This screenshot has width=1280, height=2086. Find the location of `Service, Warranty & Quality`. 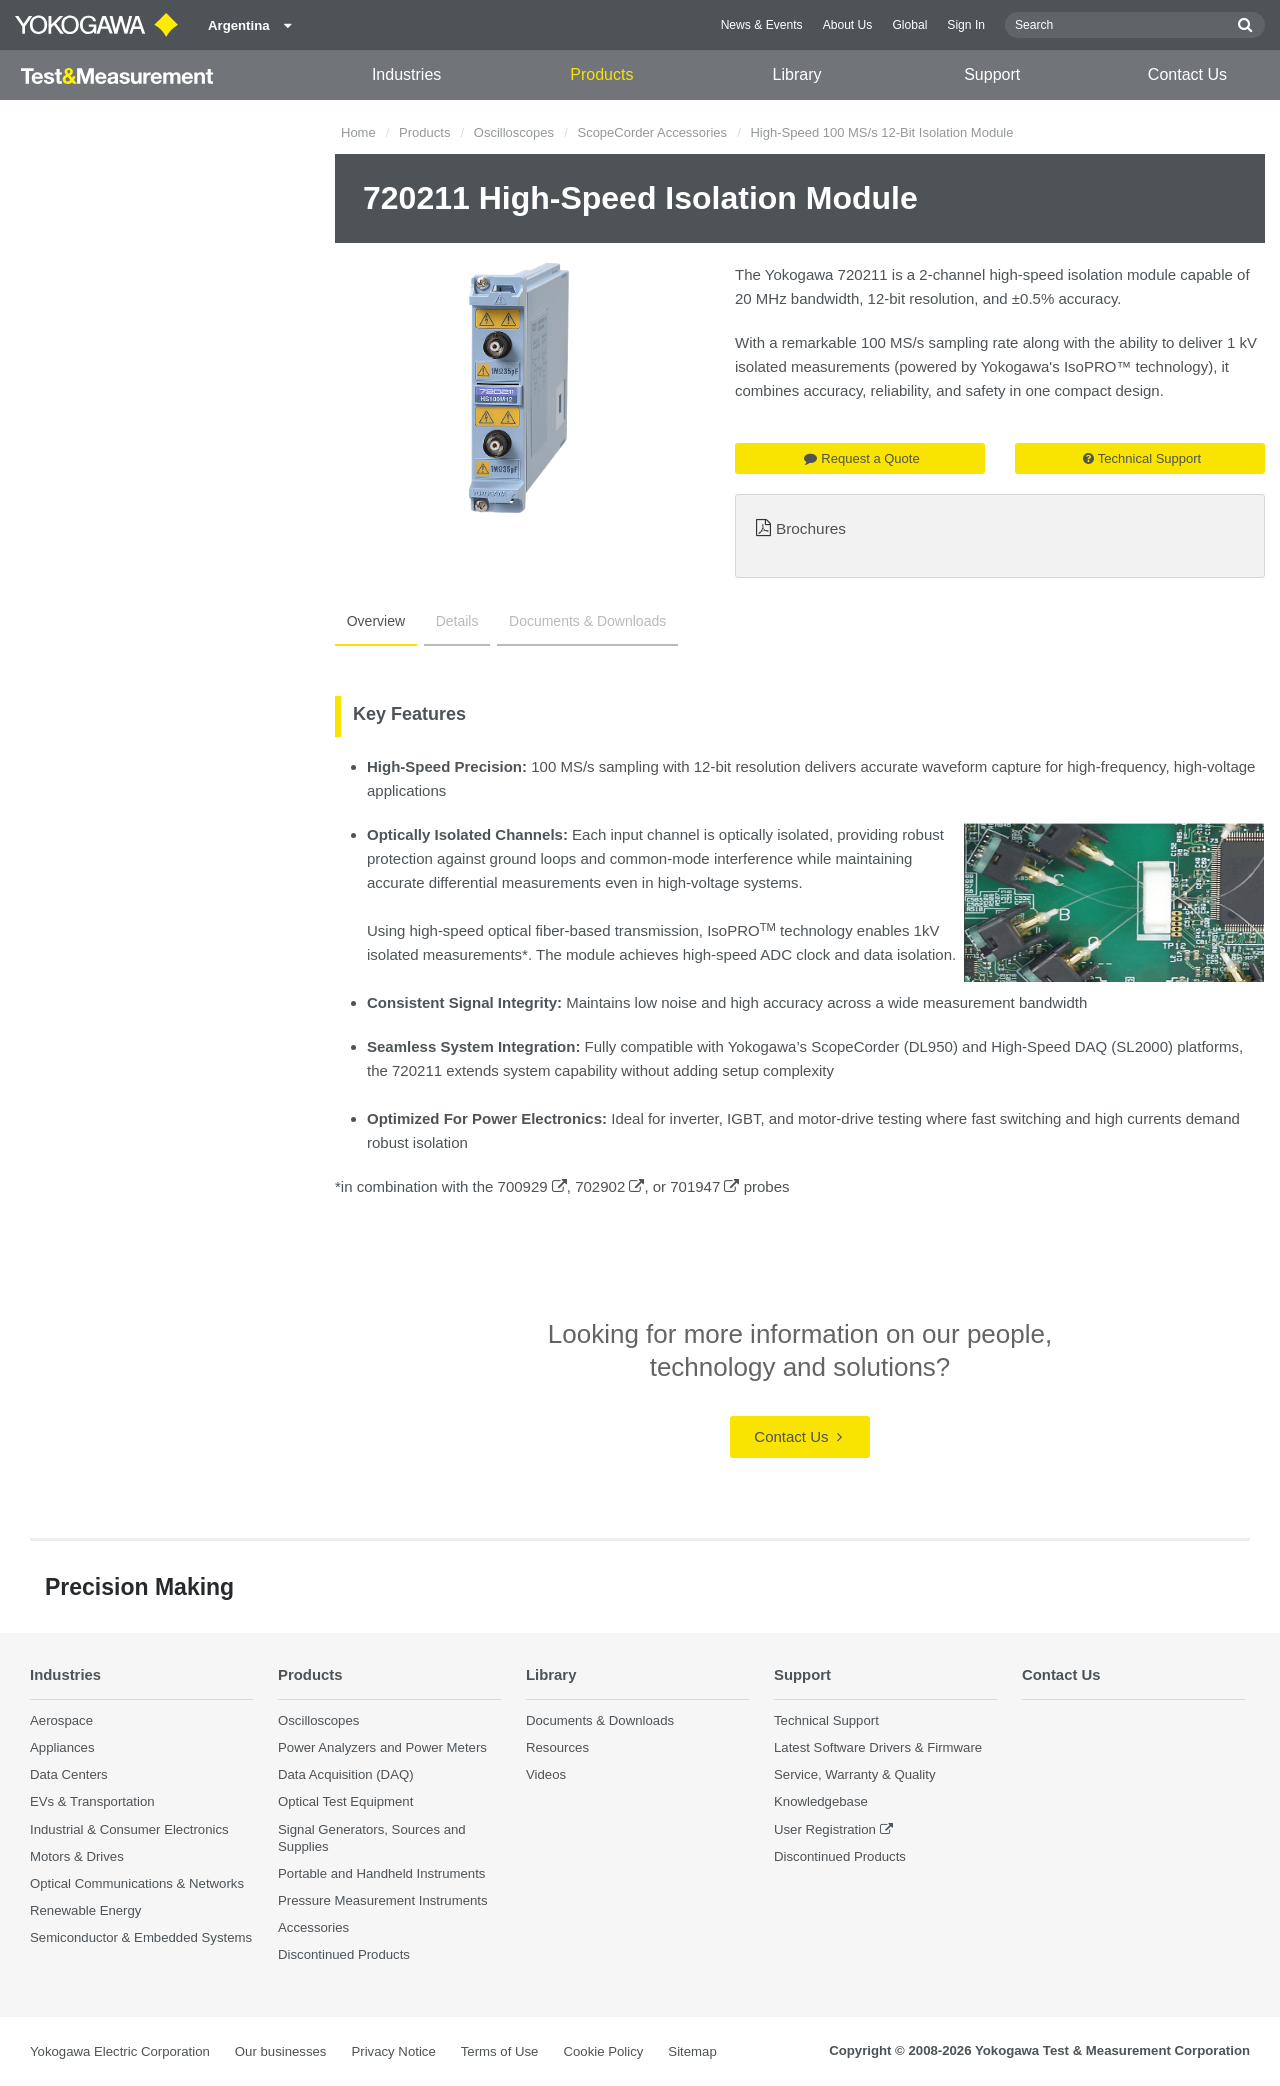

Service, Warranty & Quality is located at coordinates (854, 1774).